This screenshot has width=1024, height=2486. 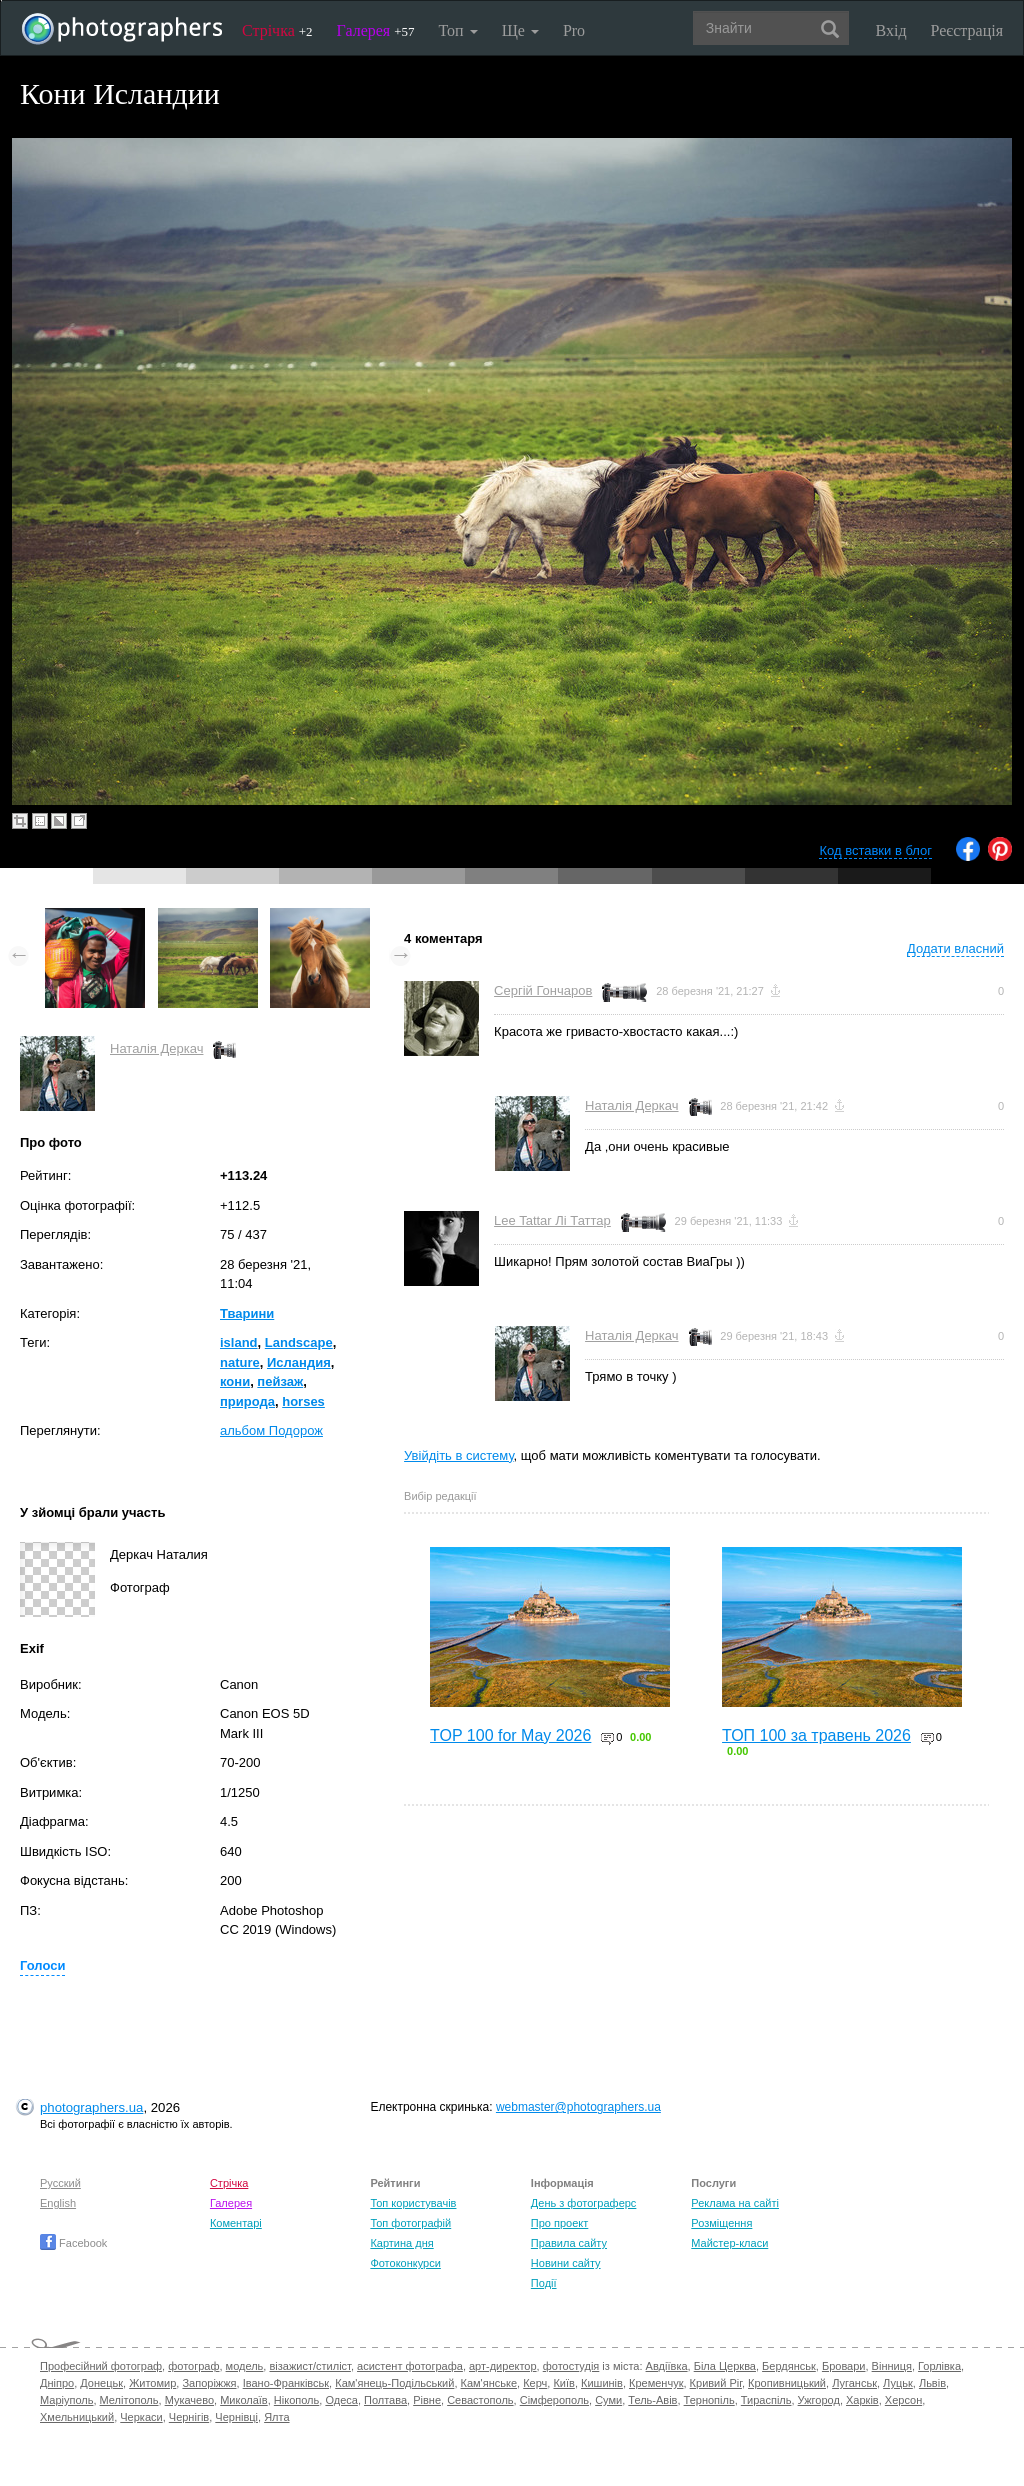 I want to click on Миколаїв, so click(x=244, y=2400).